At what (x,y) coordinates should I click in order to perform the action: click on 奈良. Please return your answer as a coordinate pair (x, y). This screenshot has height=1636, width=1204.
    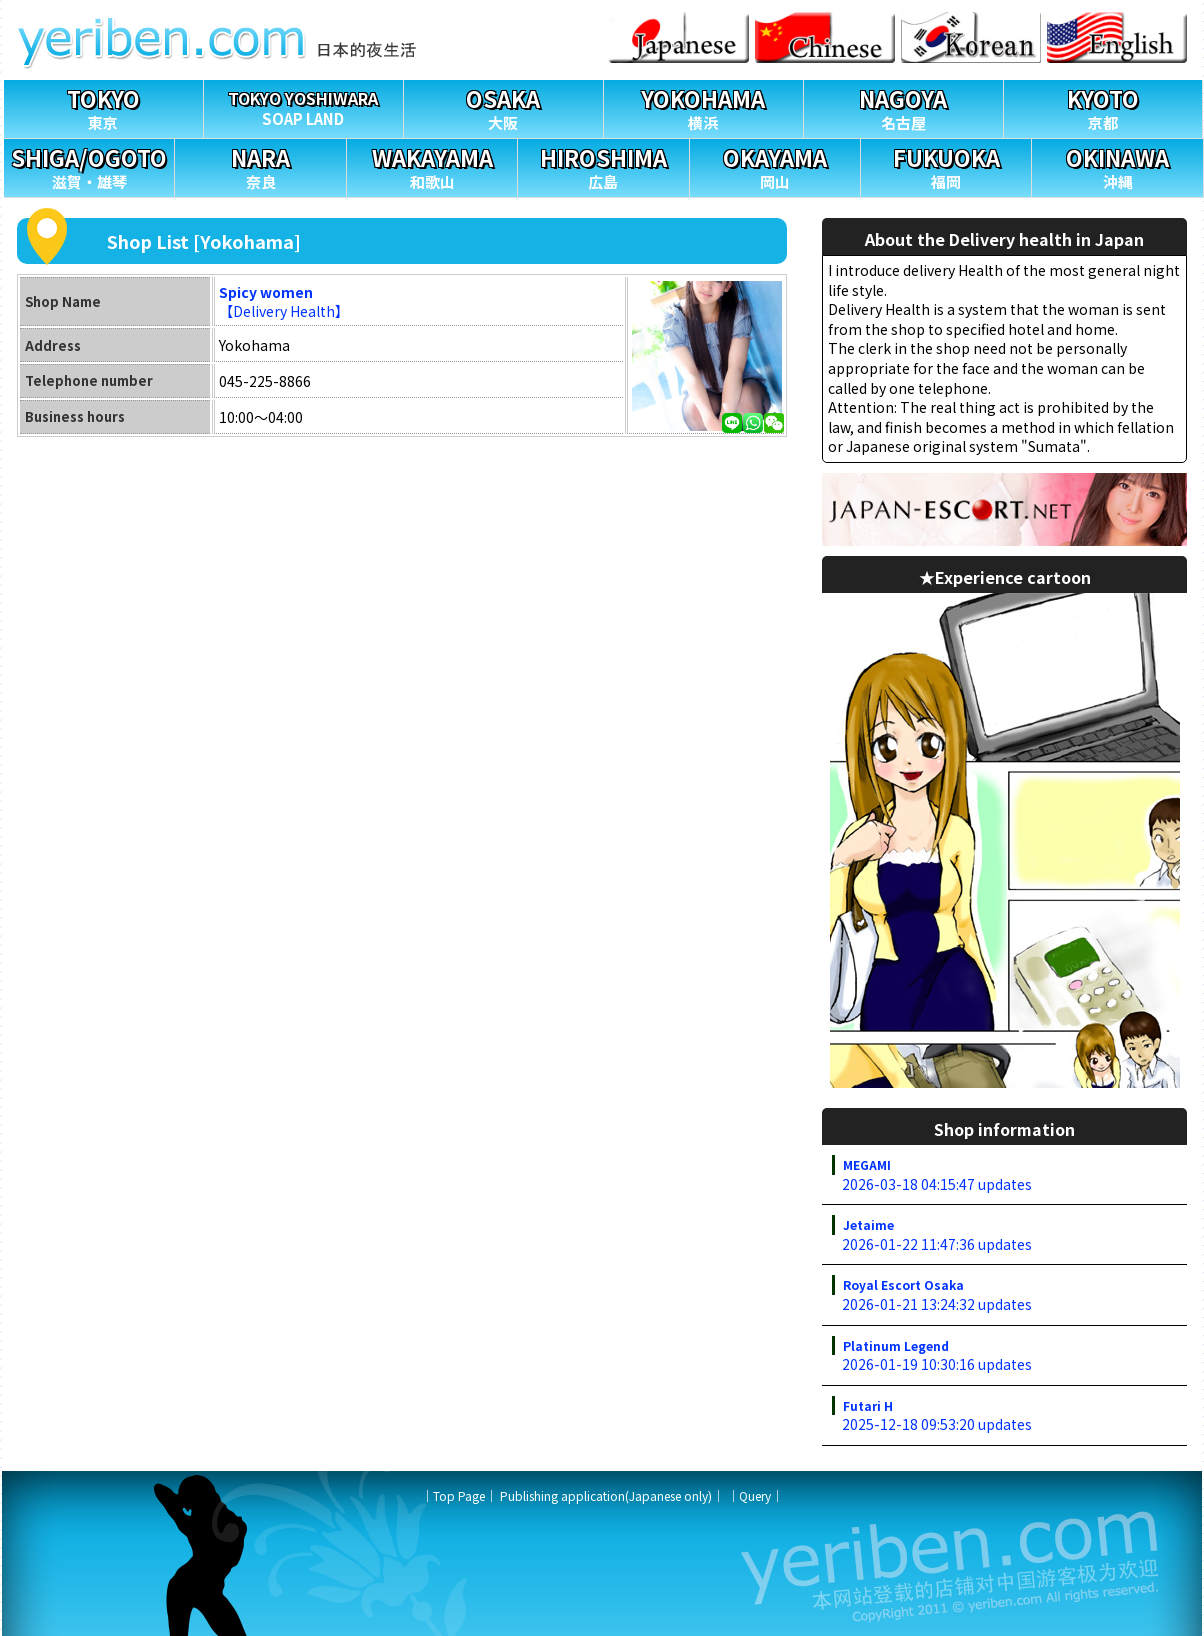
    Looking at the image, I should click on (260, 165).